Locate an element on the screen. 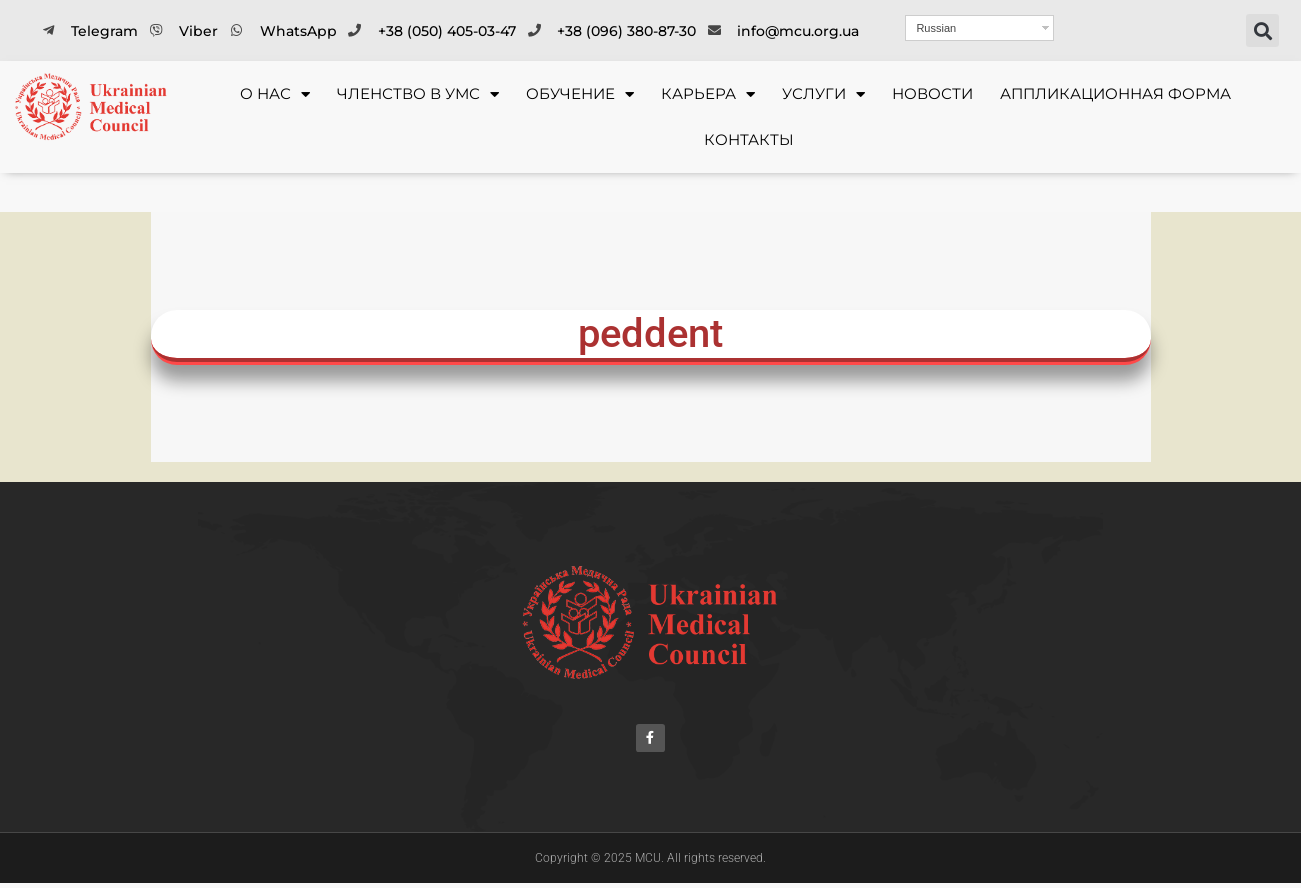 The width and height of the screenshot is (1301, 888). Контакты is located at coordinates (749, 139).